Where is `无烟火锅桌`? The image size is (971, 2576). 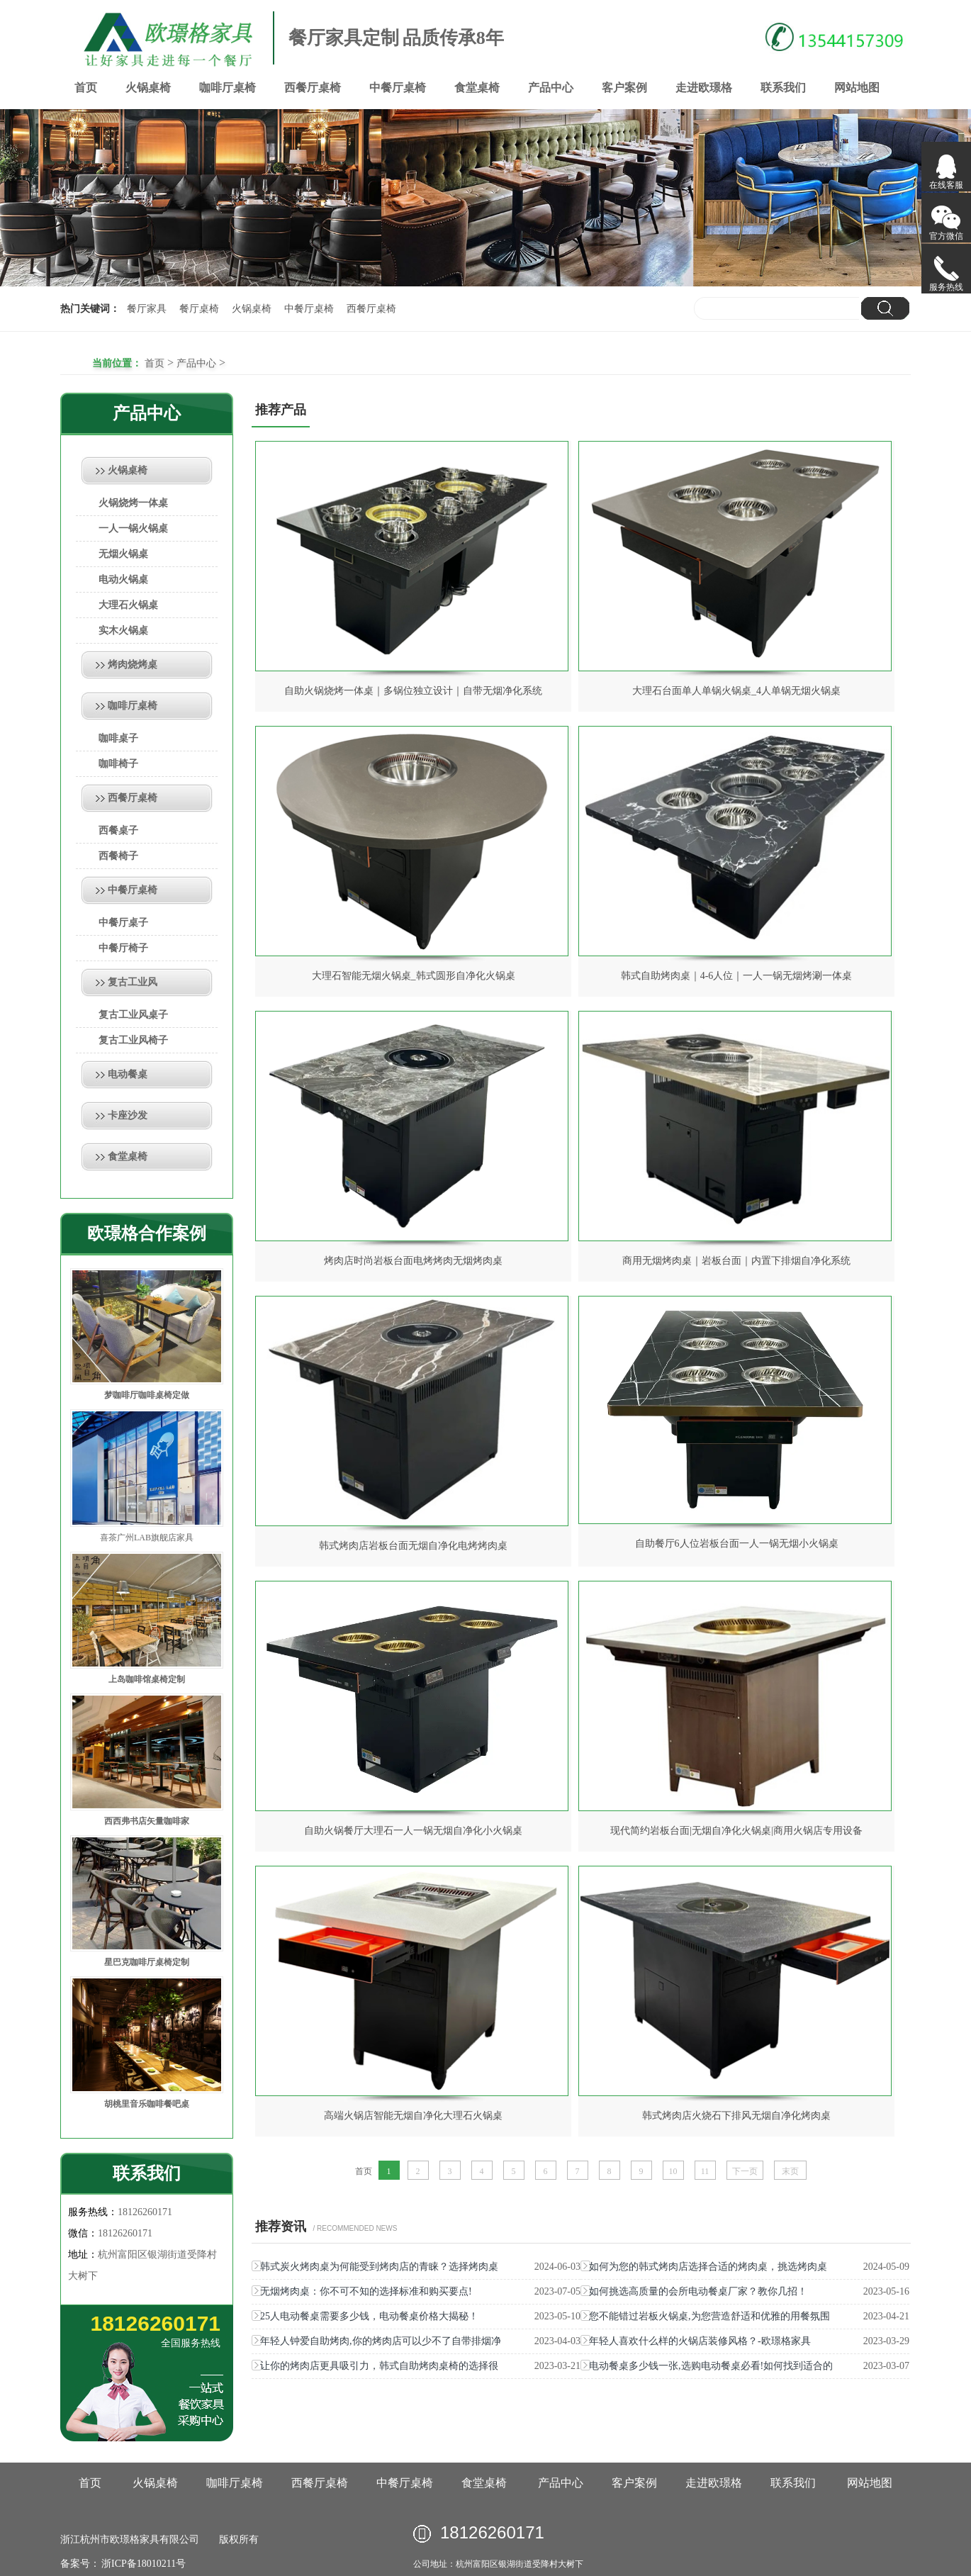
无烟火锅桌 is located at coordinates (123, 554).